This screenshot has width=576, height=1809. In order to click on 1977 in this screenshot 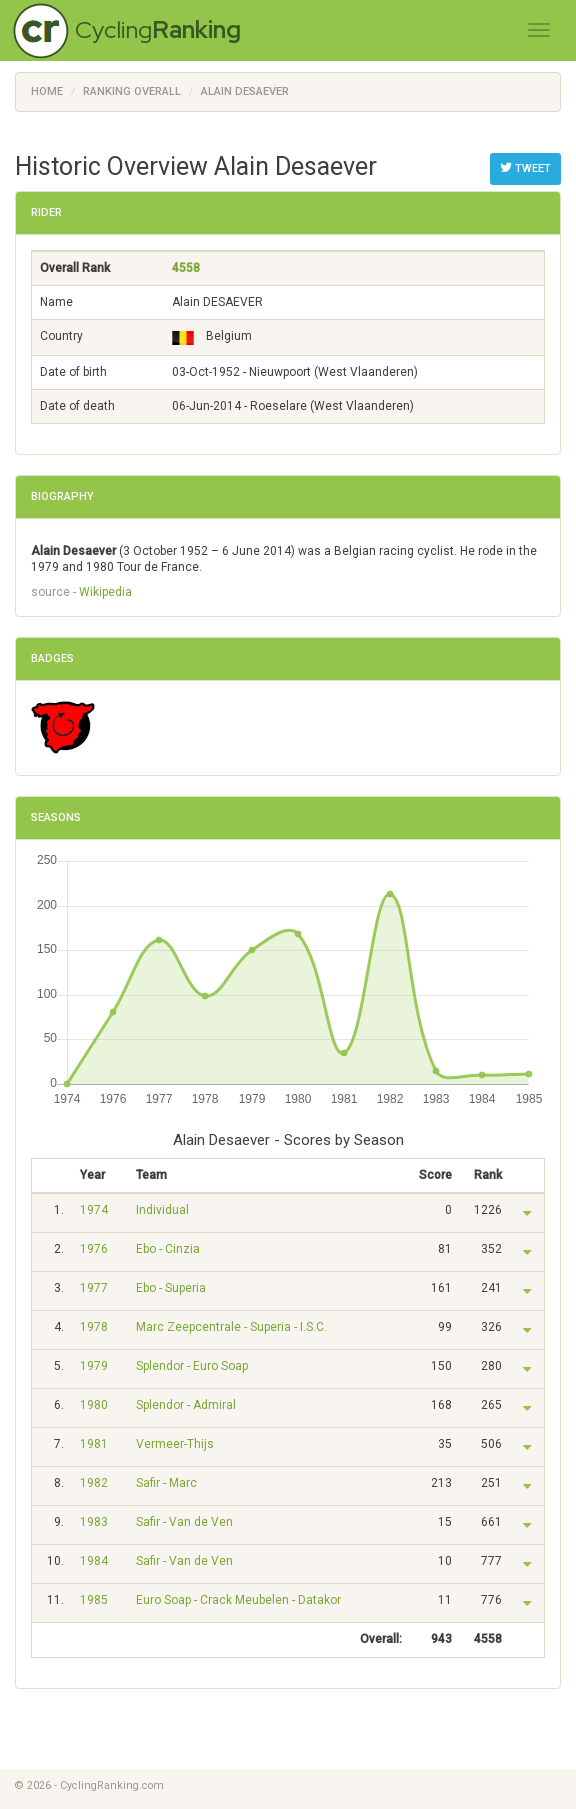, I will do `click(94, 1288)`.